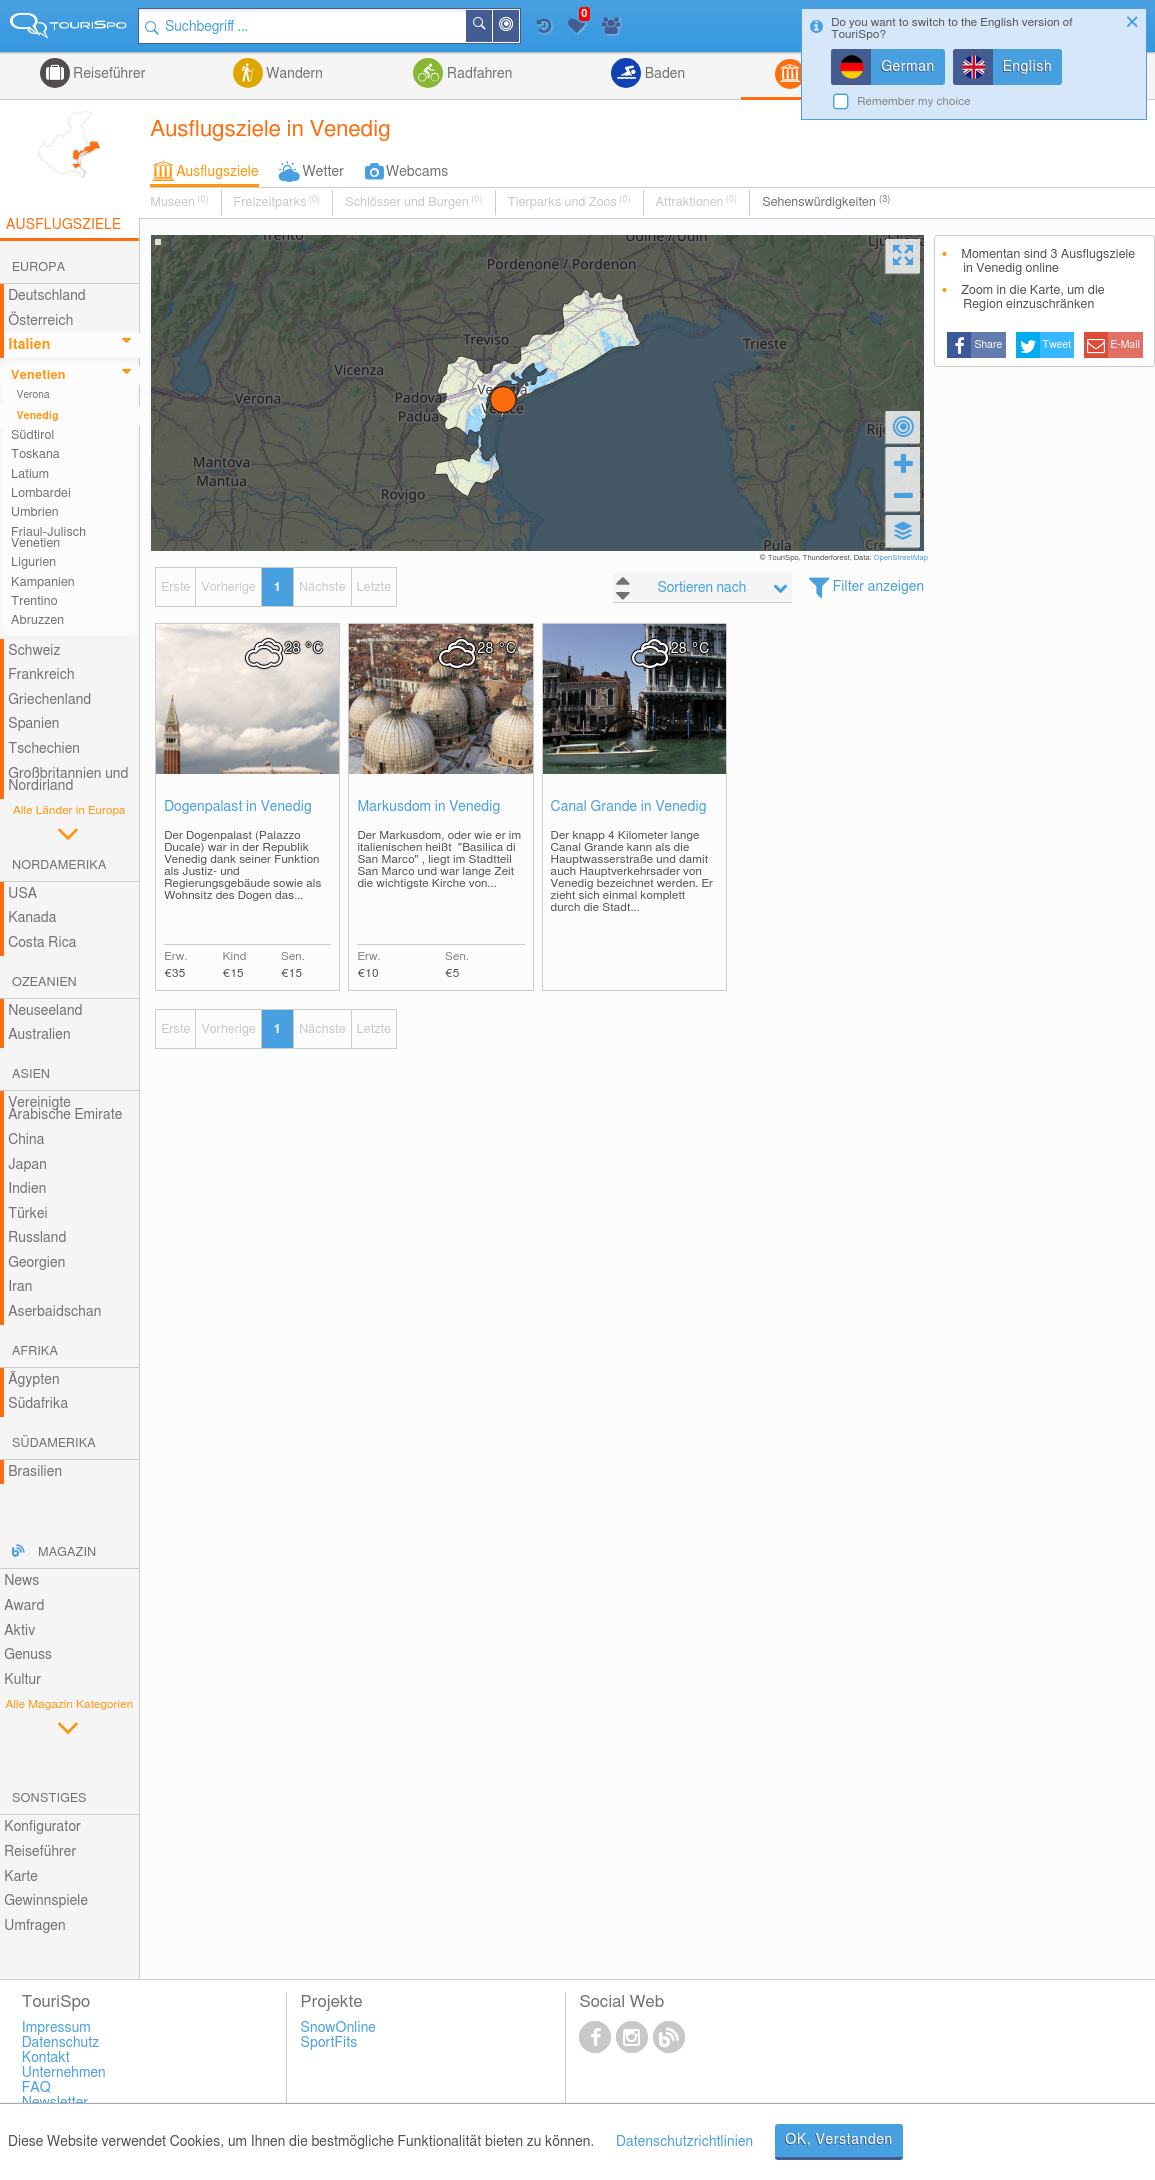 The height and width of the screenshot is (2180, 1155). What do you see at coordinates (56, 2028) in the screenshot?
I see `Impressum` at bounding box center [56, 2028].